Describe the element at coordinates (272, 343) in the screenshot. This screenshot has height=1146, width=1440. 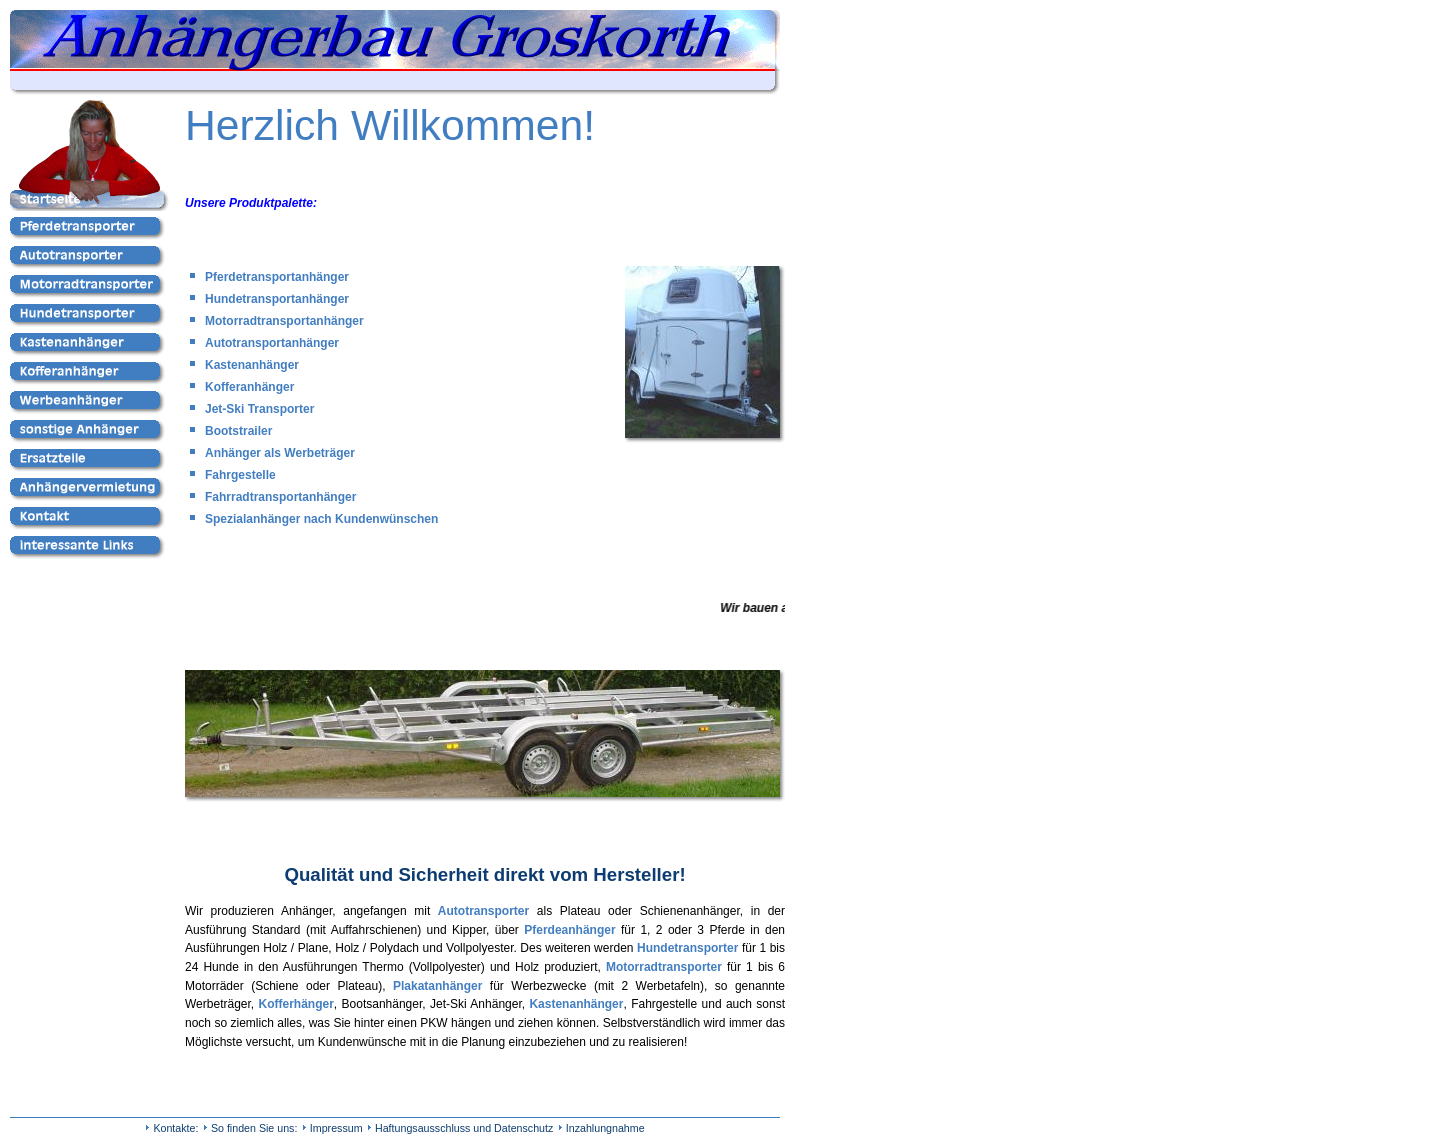
I see `Autotransportanhänger` at that location.